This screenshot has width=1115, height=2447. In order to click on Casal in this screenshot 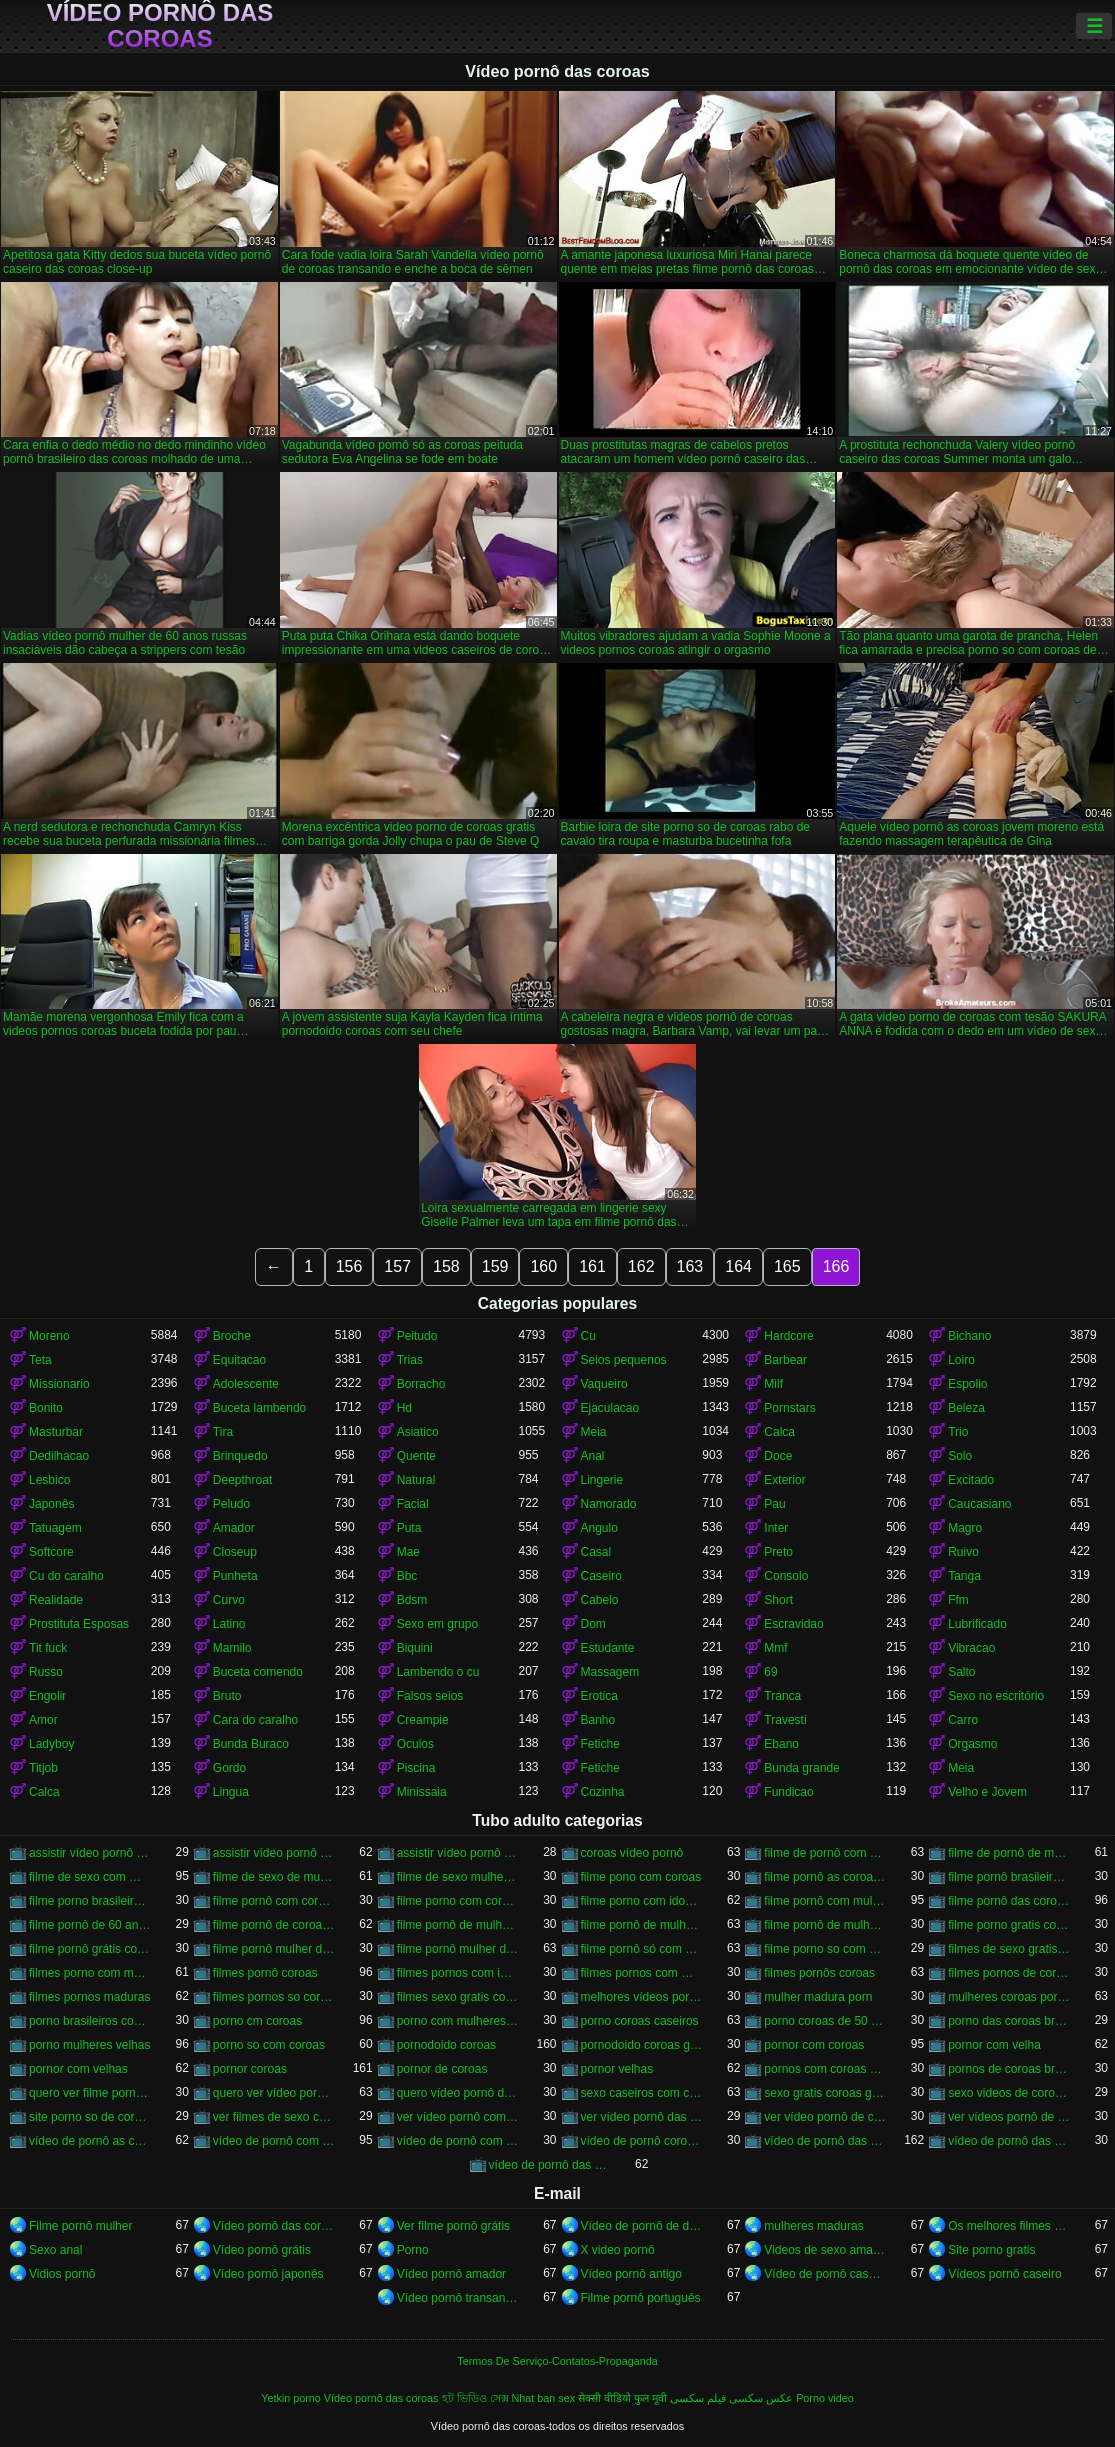, I will do `click(596, 1552)`.